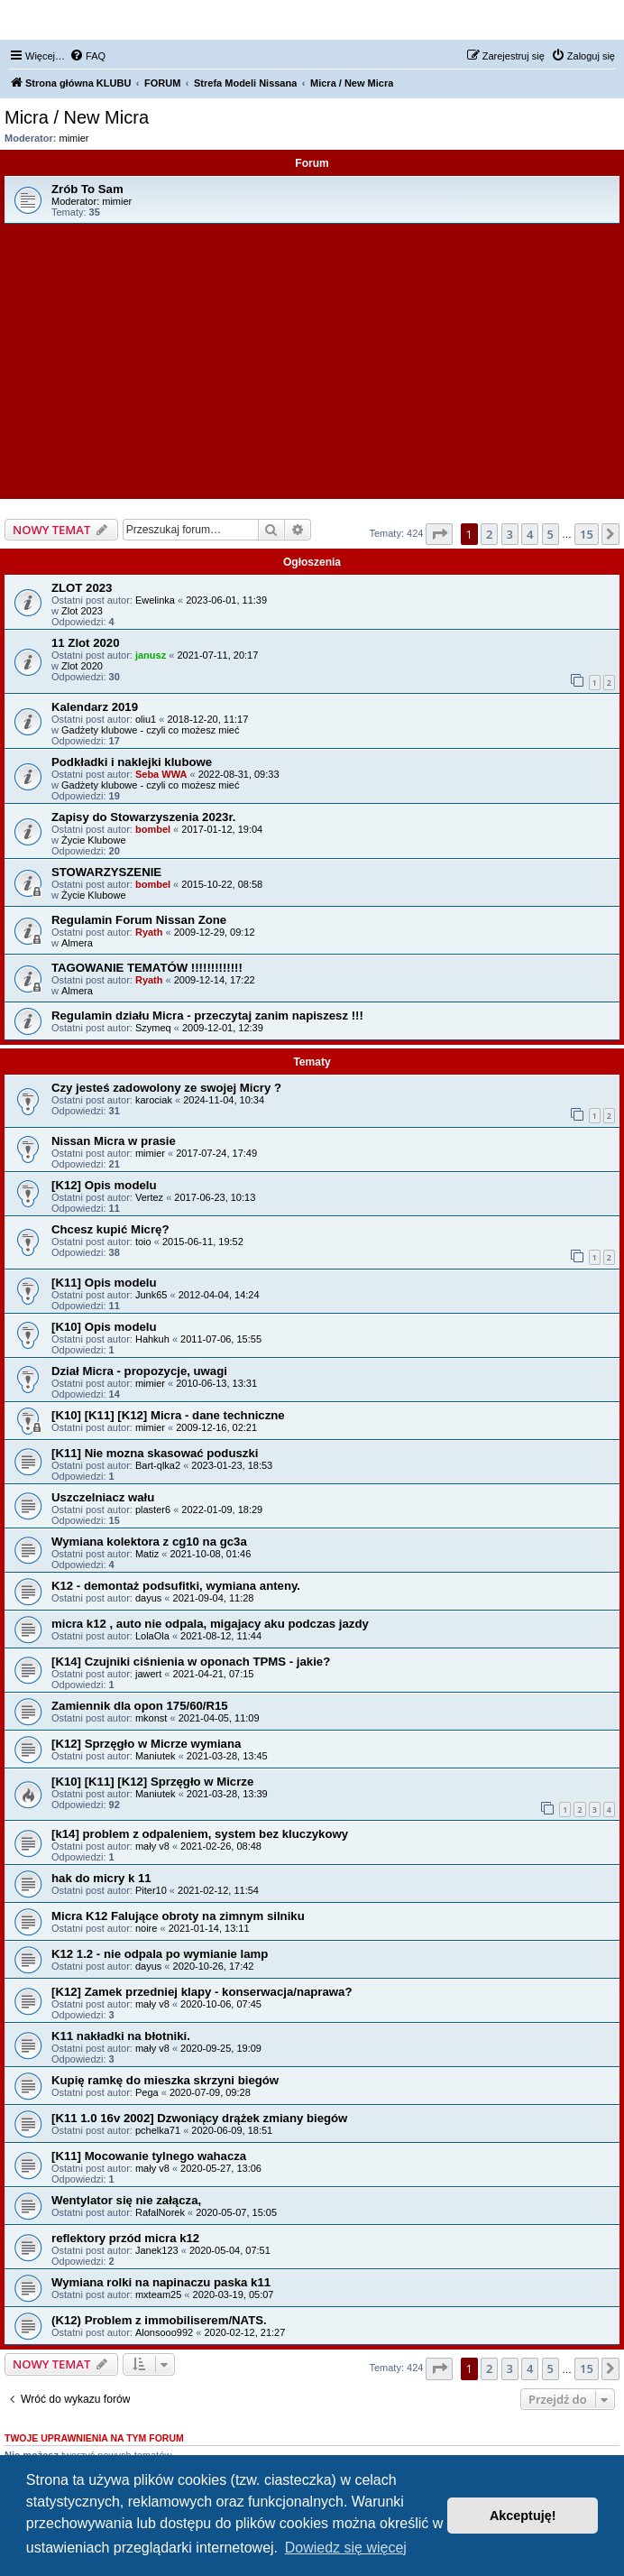 This screenshot has width=624, height=2576. Describe the element at coordinates (210, 1623) in the screenshot. I see `micra k12 , auto nie odpala, migajacy aku podczas jazdy` at that location.